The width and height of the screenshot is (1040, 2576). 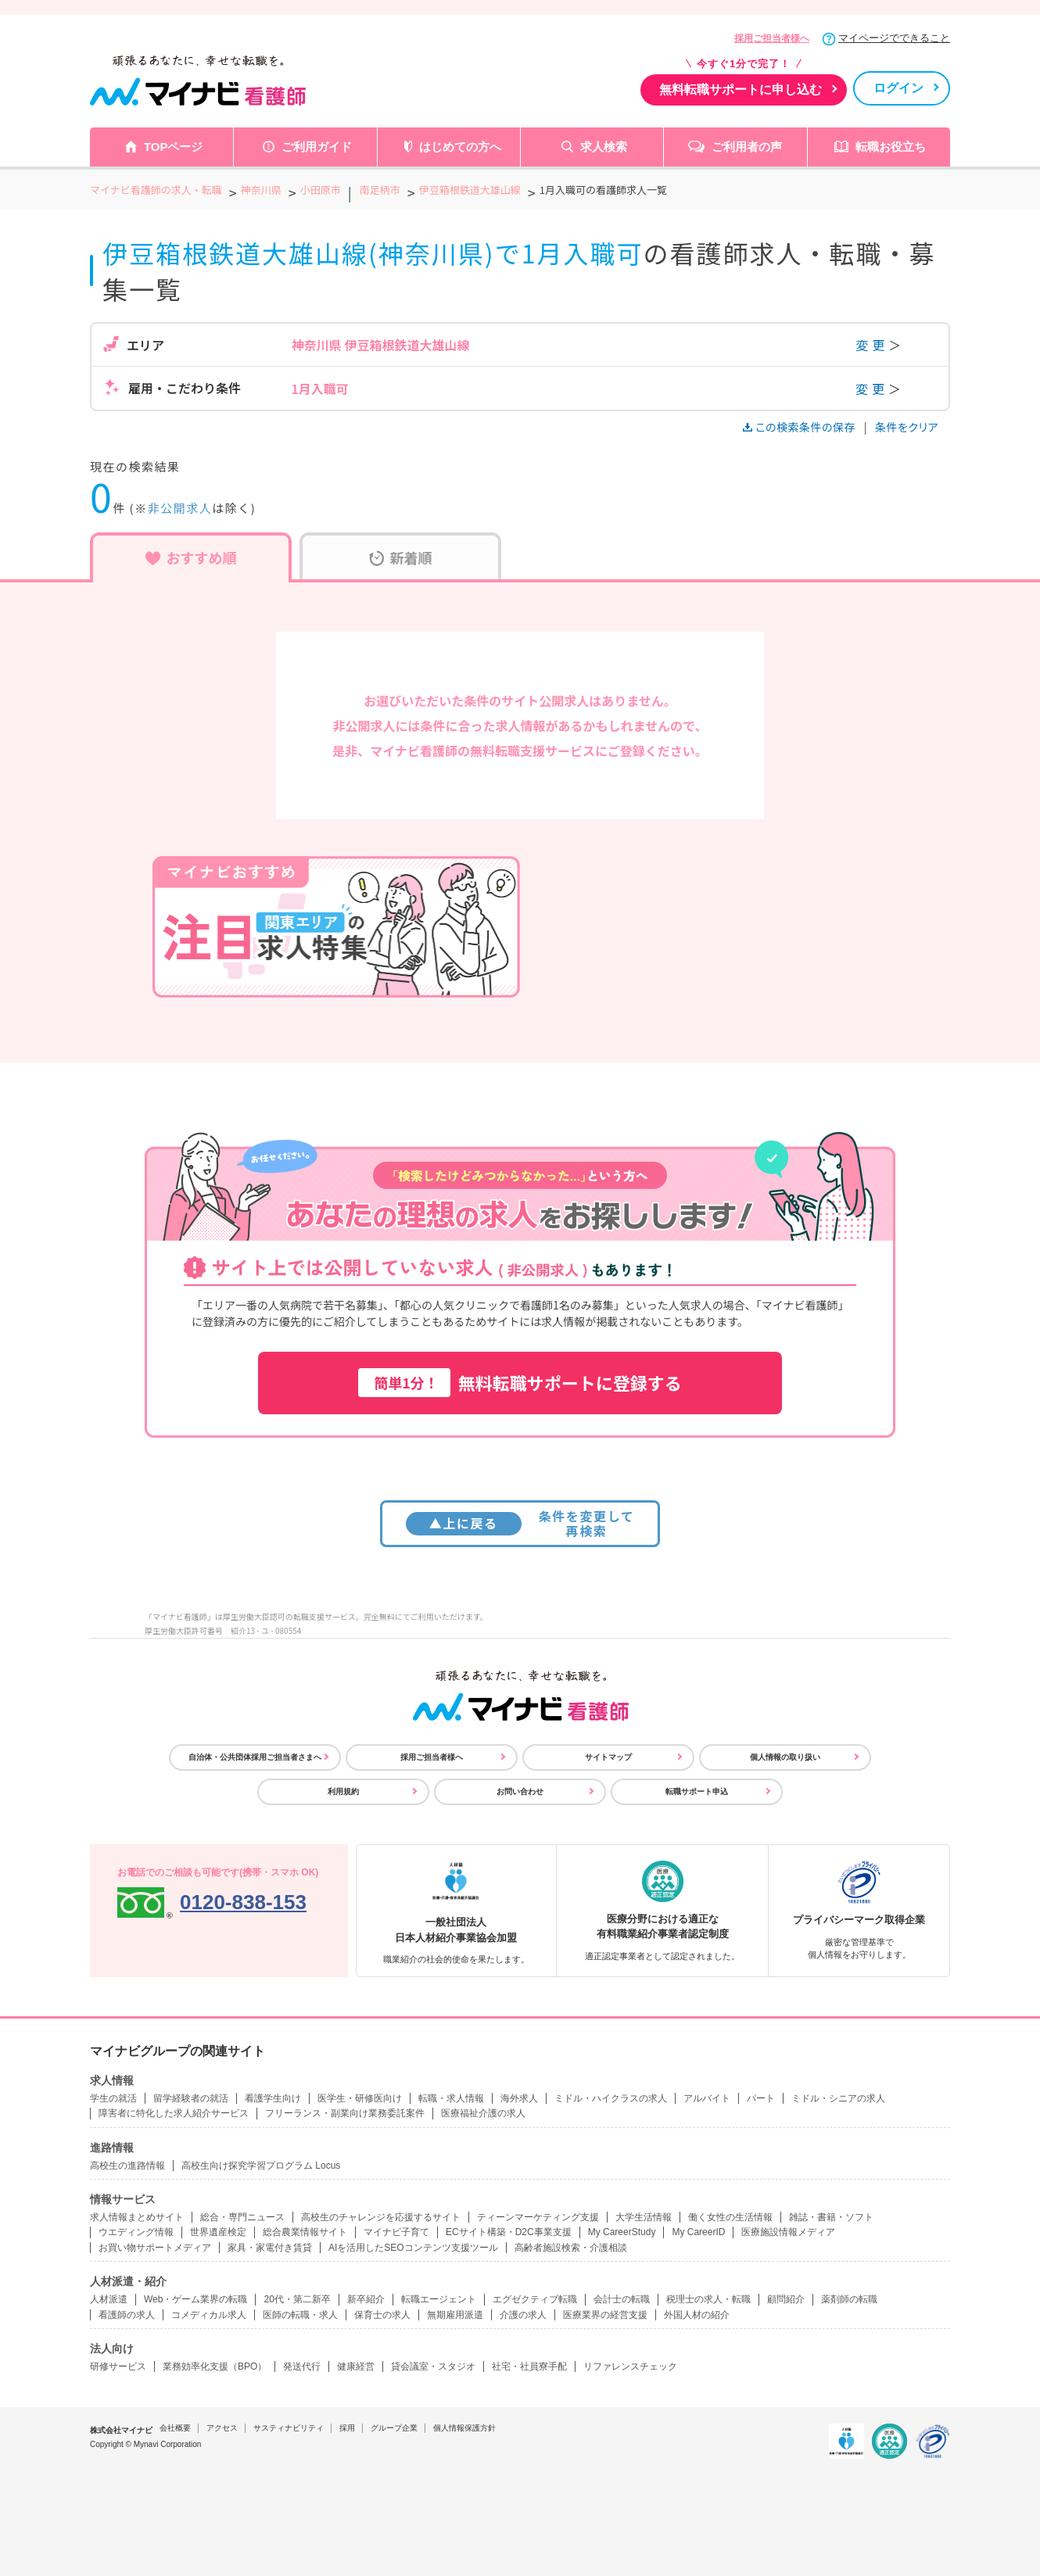 I want to click on 高校生向け探究学習プログラム Locus, so click(x=260, y=2165).